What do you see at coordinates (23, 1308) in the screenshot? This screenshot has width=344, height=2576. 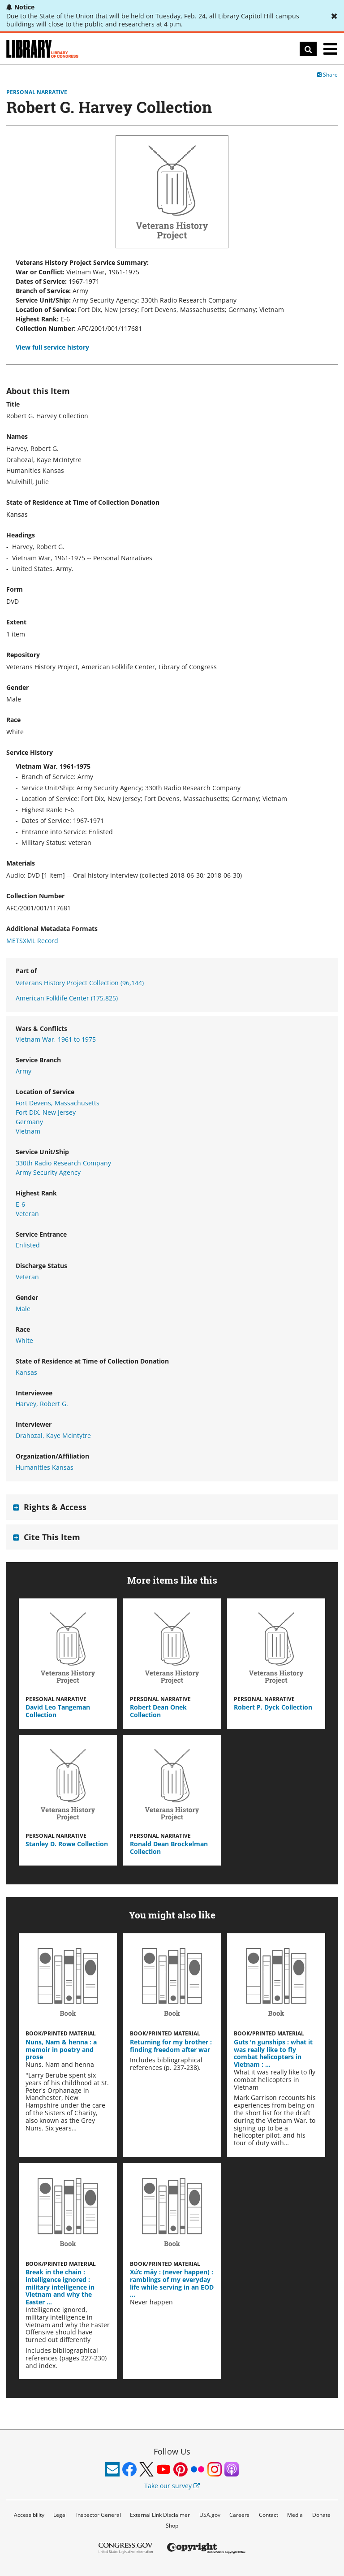 I see `Male` at bounding box center [23, 1308].